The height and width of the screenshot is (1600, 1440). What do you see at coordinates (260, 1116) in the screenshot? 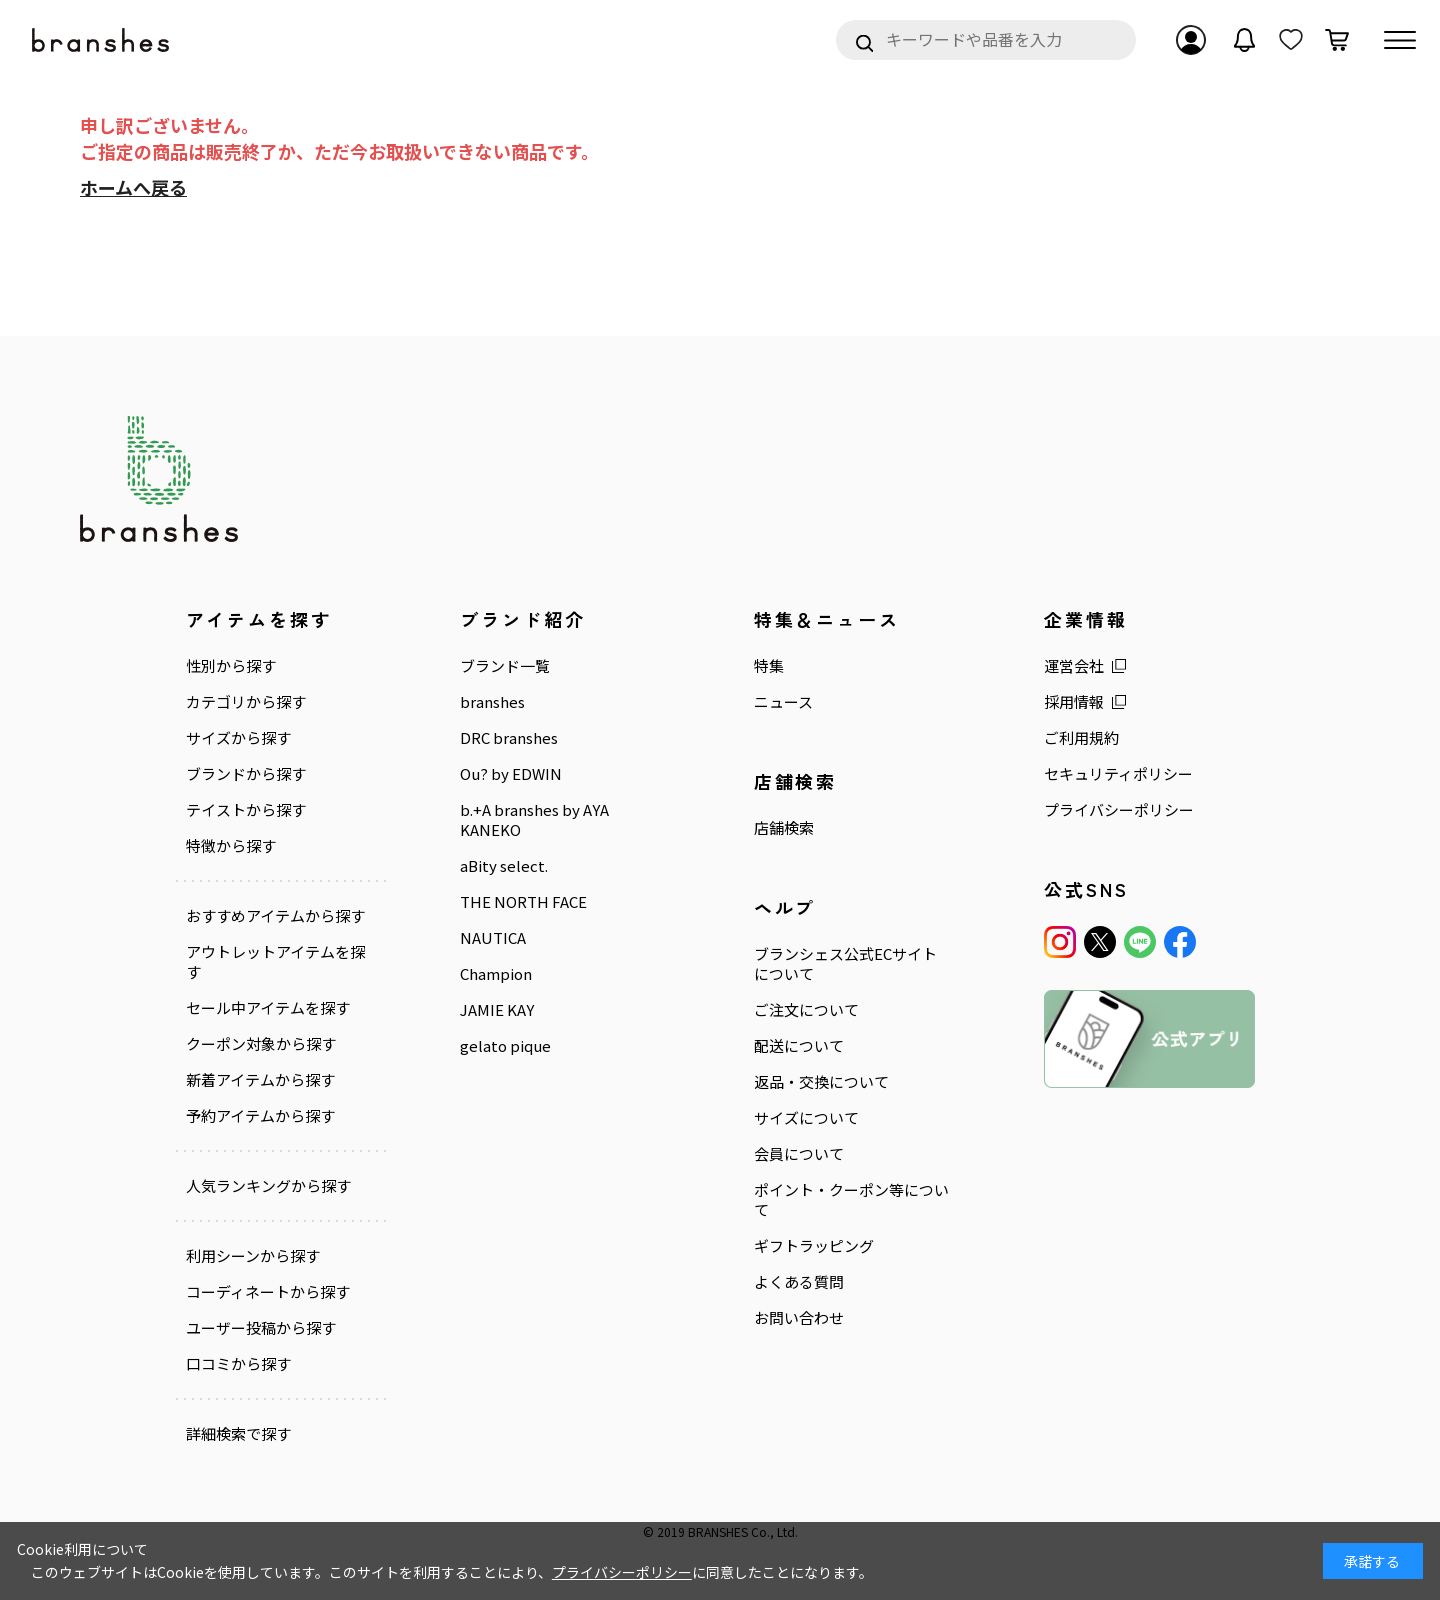
I see `予約アイテムから探す` at bounding box center [260, 1116].